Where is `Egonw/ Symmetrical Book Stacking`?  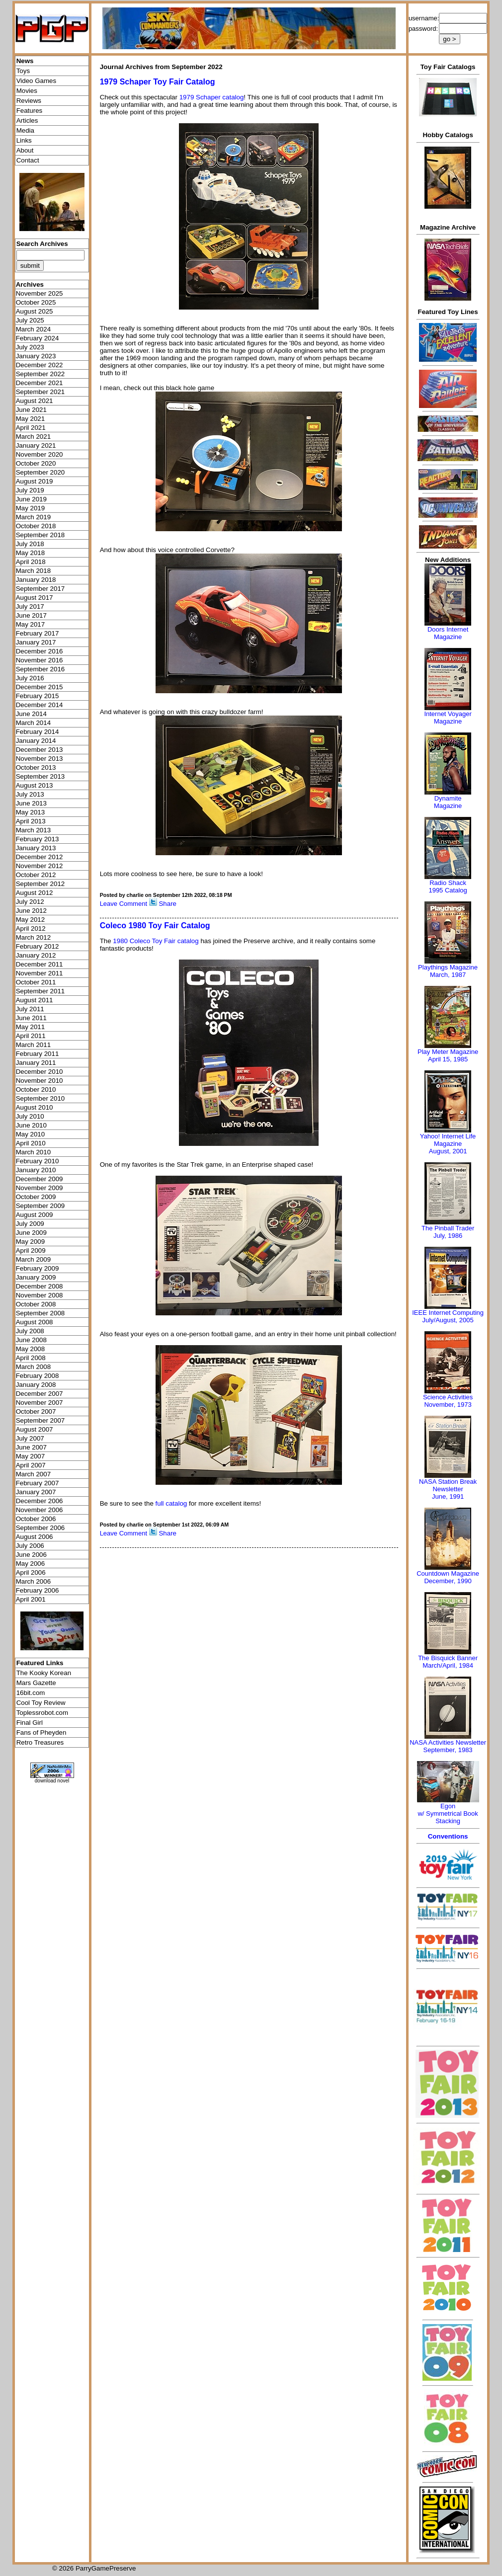
Egonw/ Symmetrical Book Stacking is located at coordinates (448, 1813).